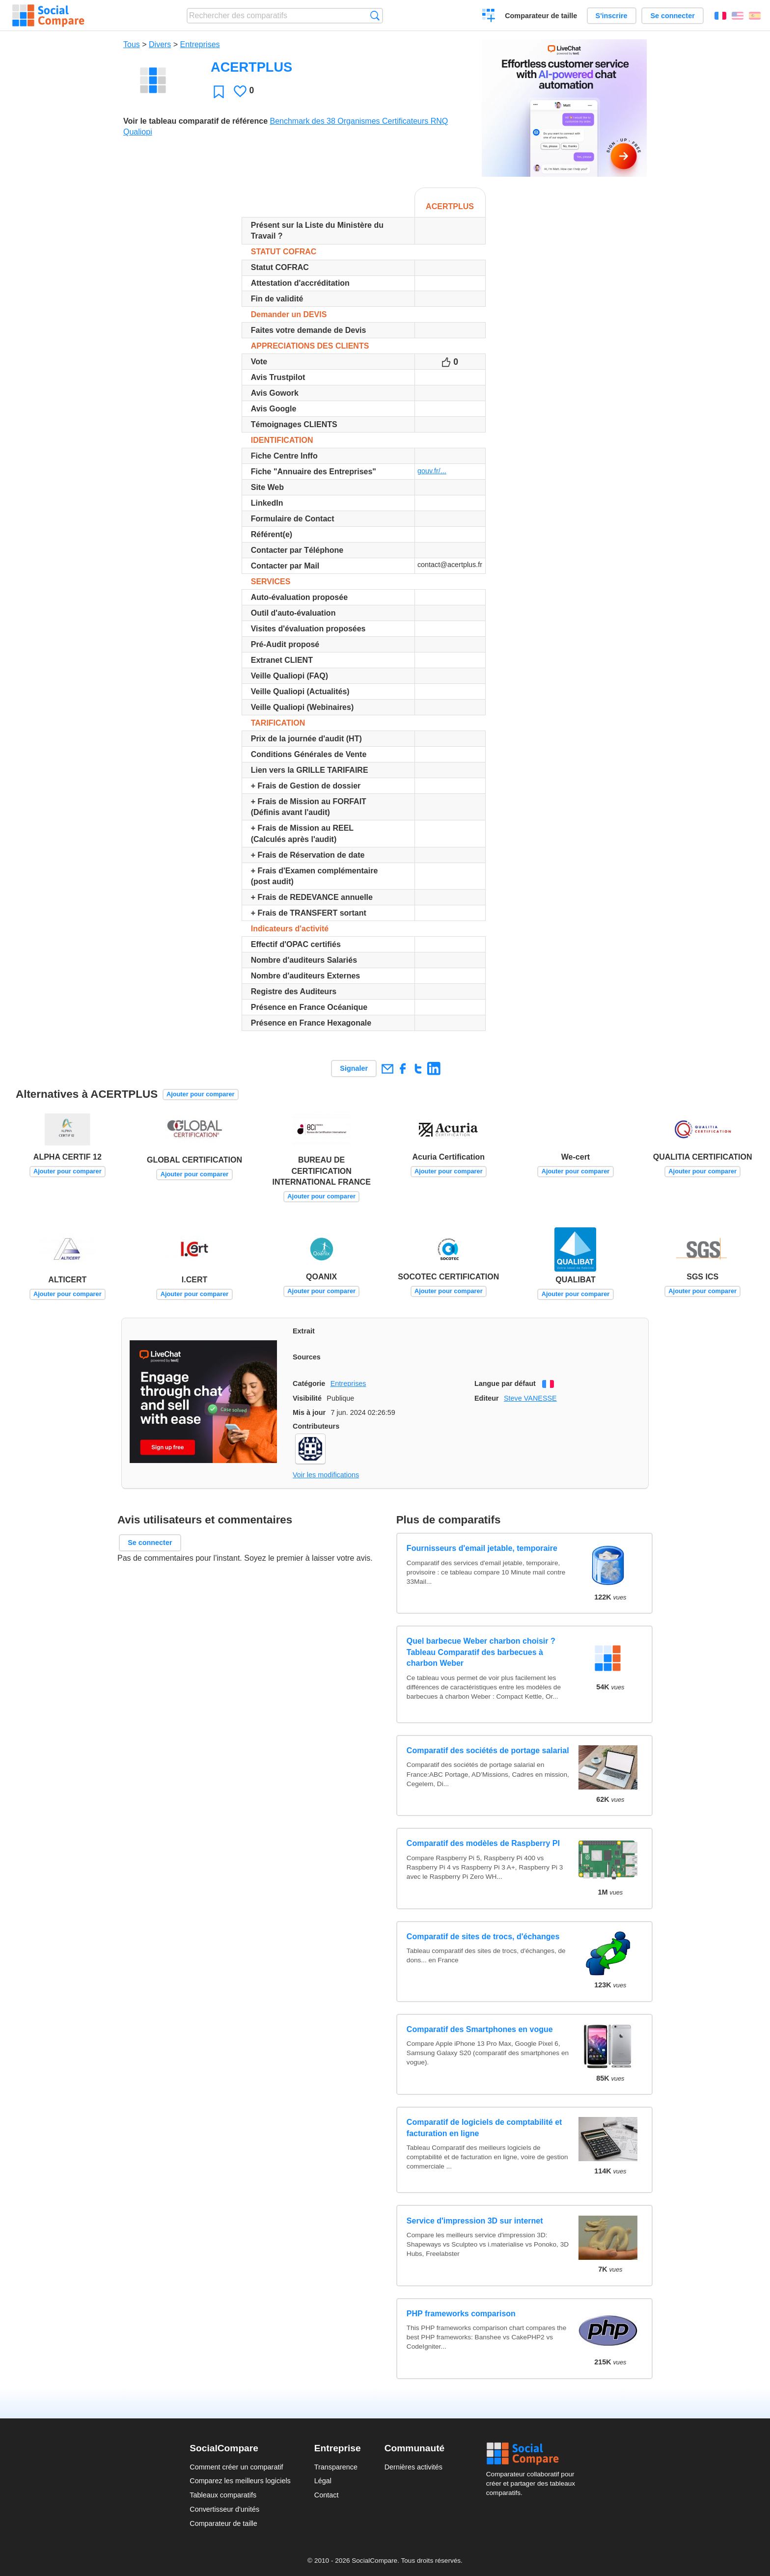  What do you see at coordinates (354, 1068) in the screenshot?
I see `Signaler` at bounding box center [354, 1068].